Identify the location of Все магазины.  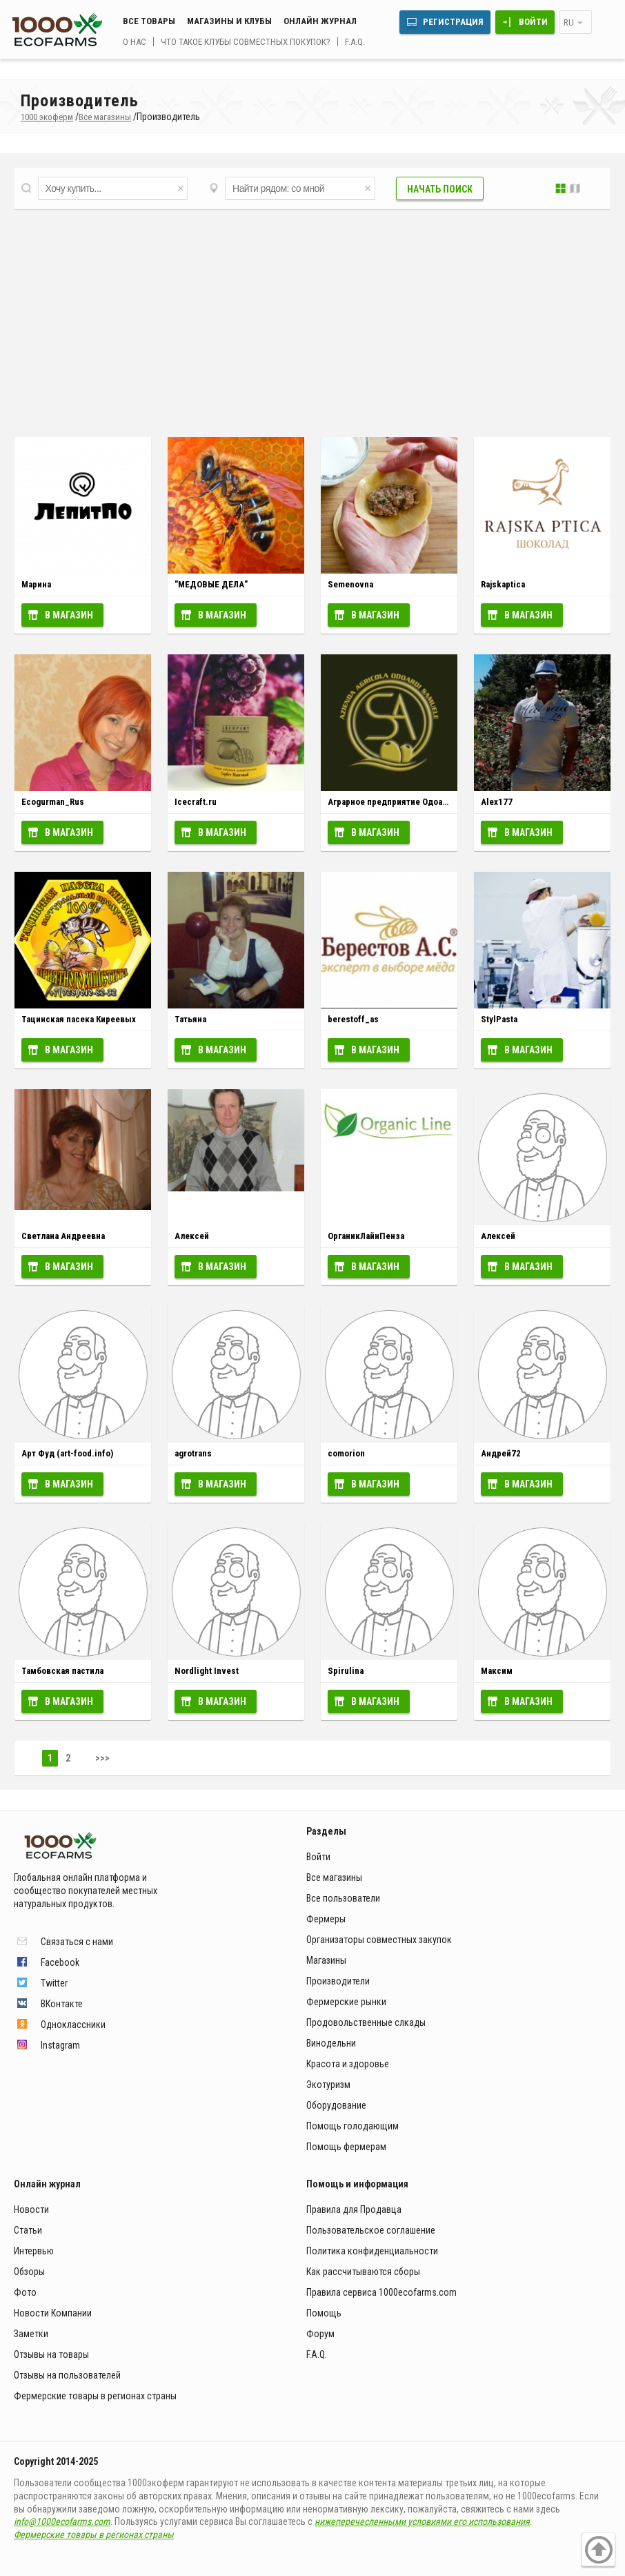
(334, 1877).